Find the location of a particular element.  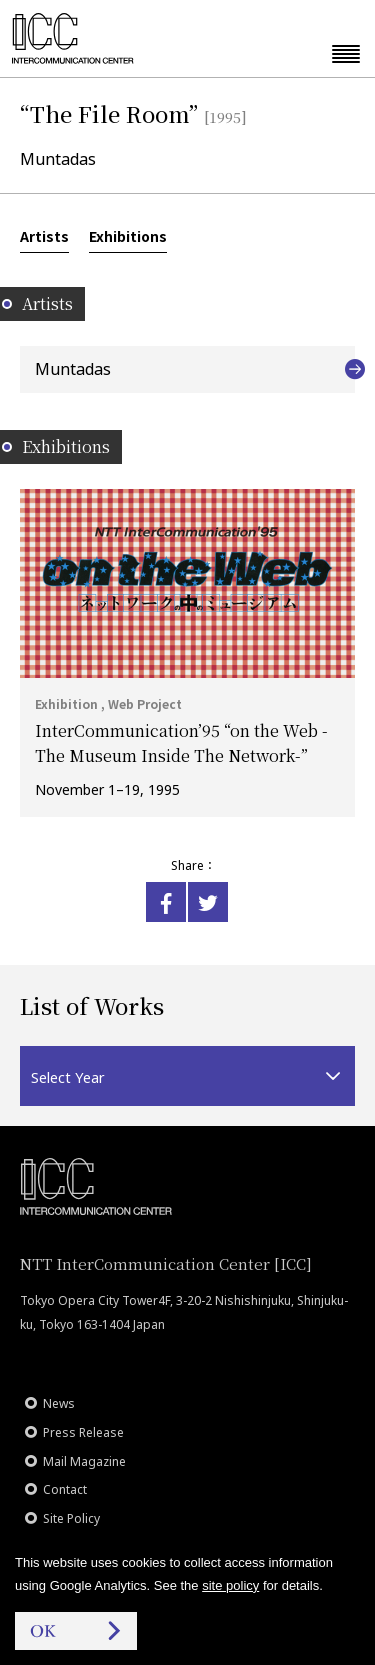

site policy is located at coordinates (230, 1585).